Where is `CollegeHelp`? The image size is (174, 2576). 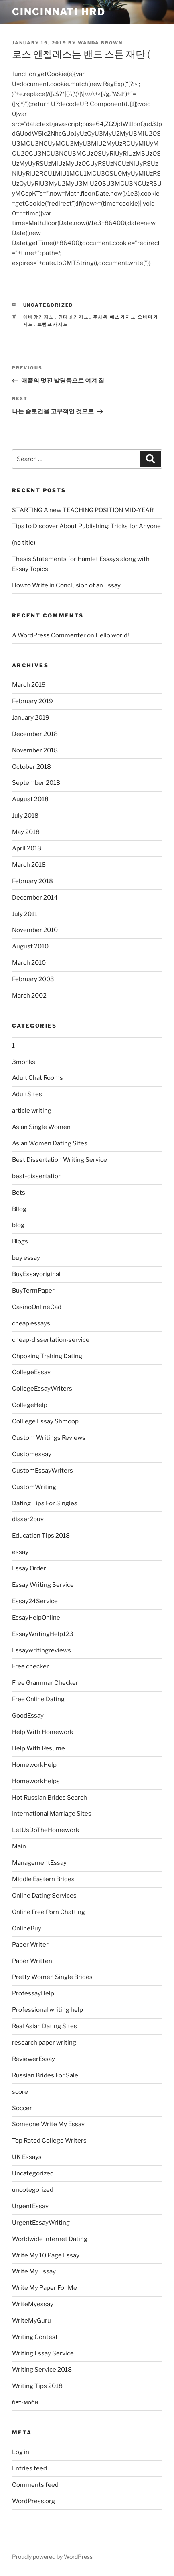 CollegeHelp is located at coordinates (29, 1405).